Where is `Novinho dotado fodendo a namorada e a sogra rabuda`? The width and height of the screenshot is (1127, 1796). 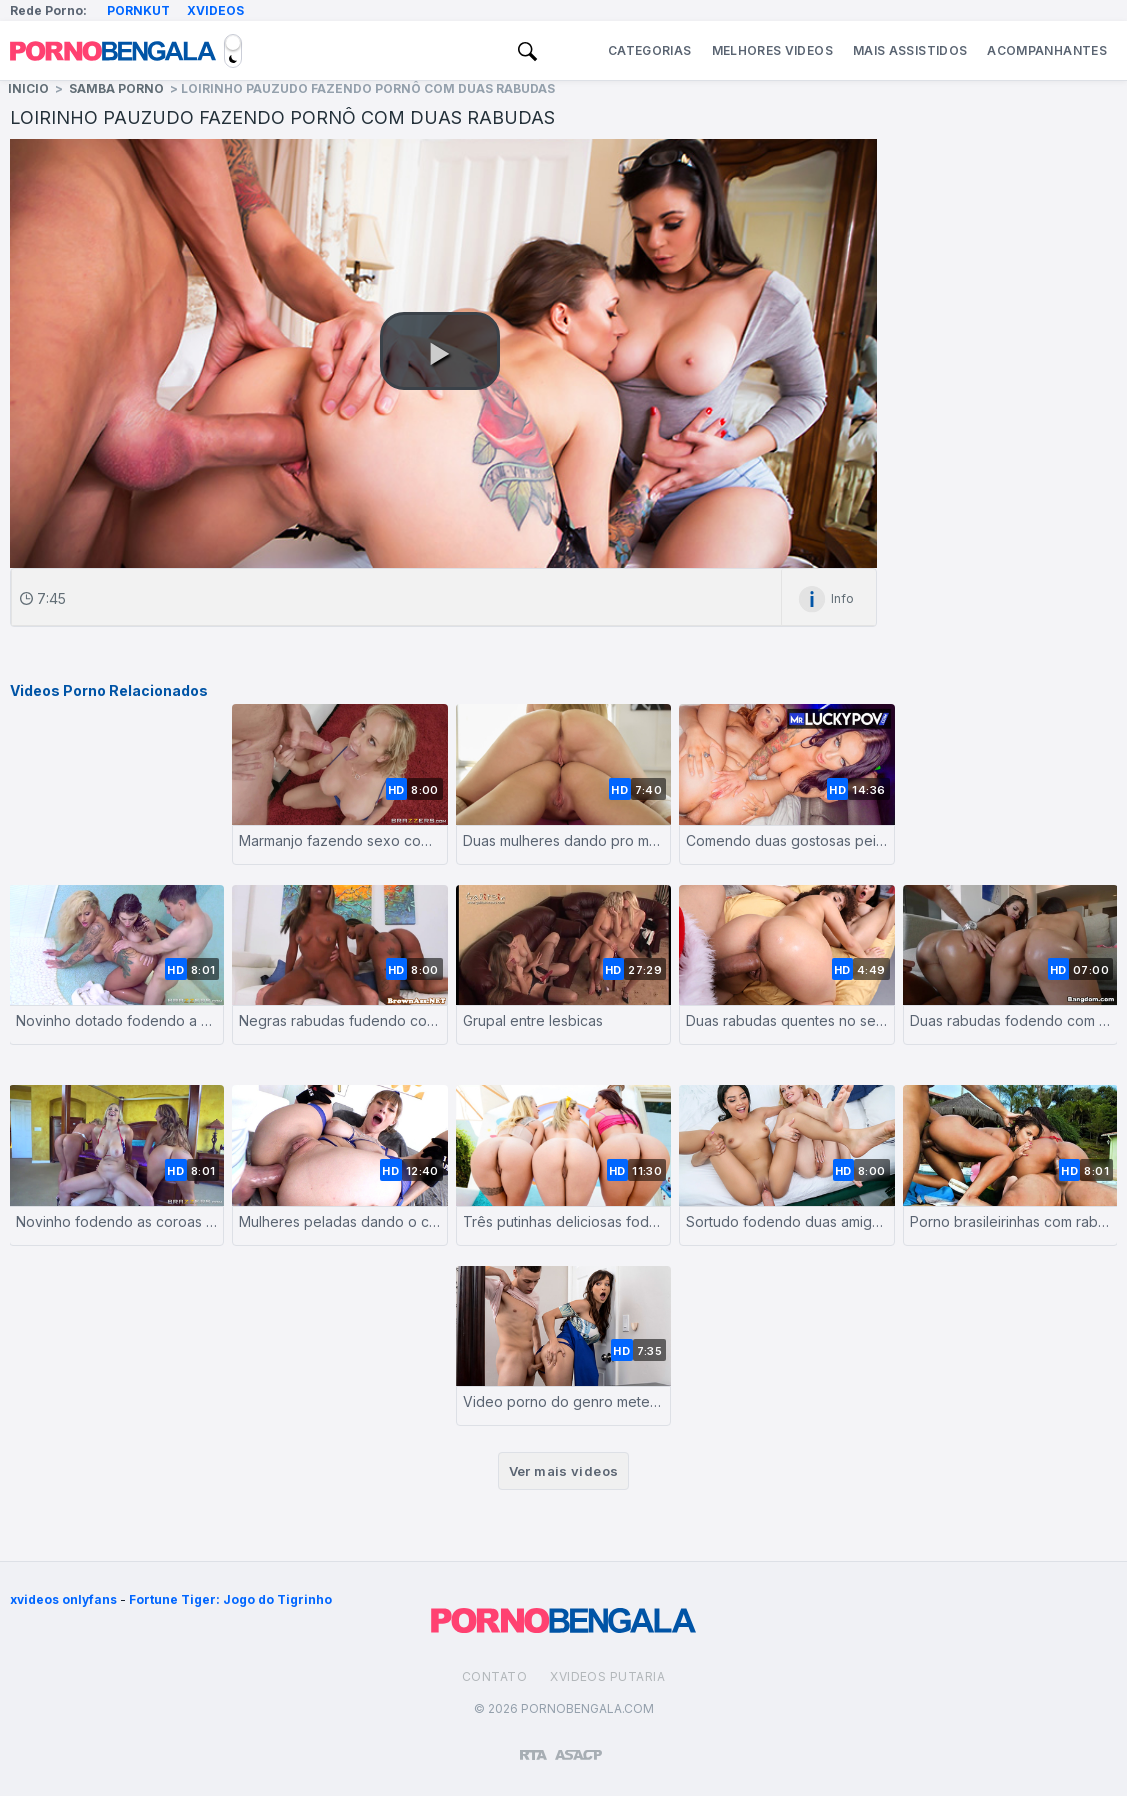 Novinho dotado fodendo a namorada e a sogra rabuda is located at coordinates (116, 1020).